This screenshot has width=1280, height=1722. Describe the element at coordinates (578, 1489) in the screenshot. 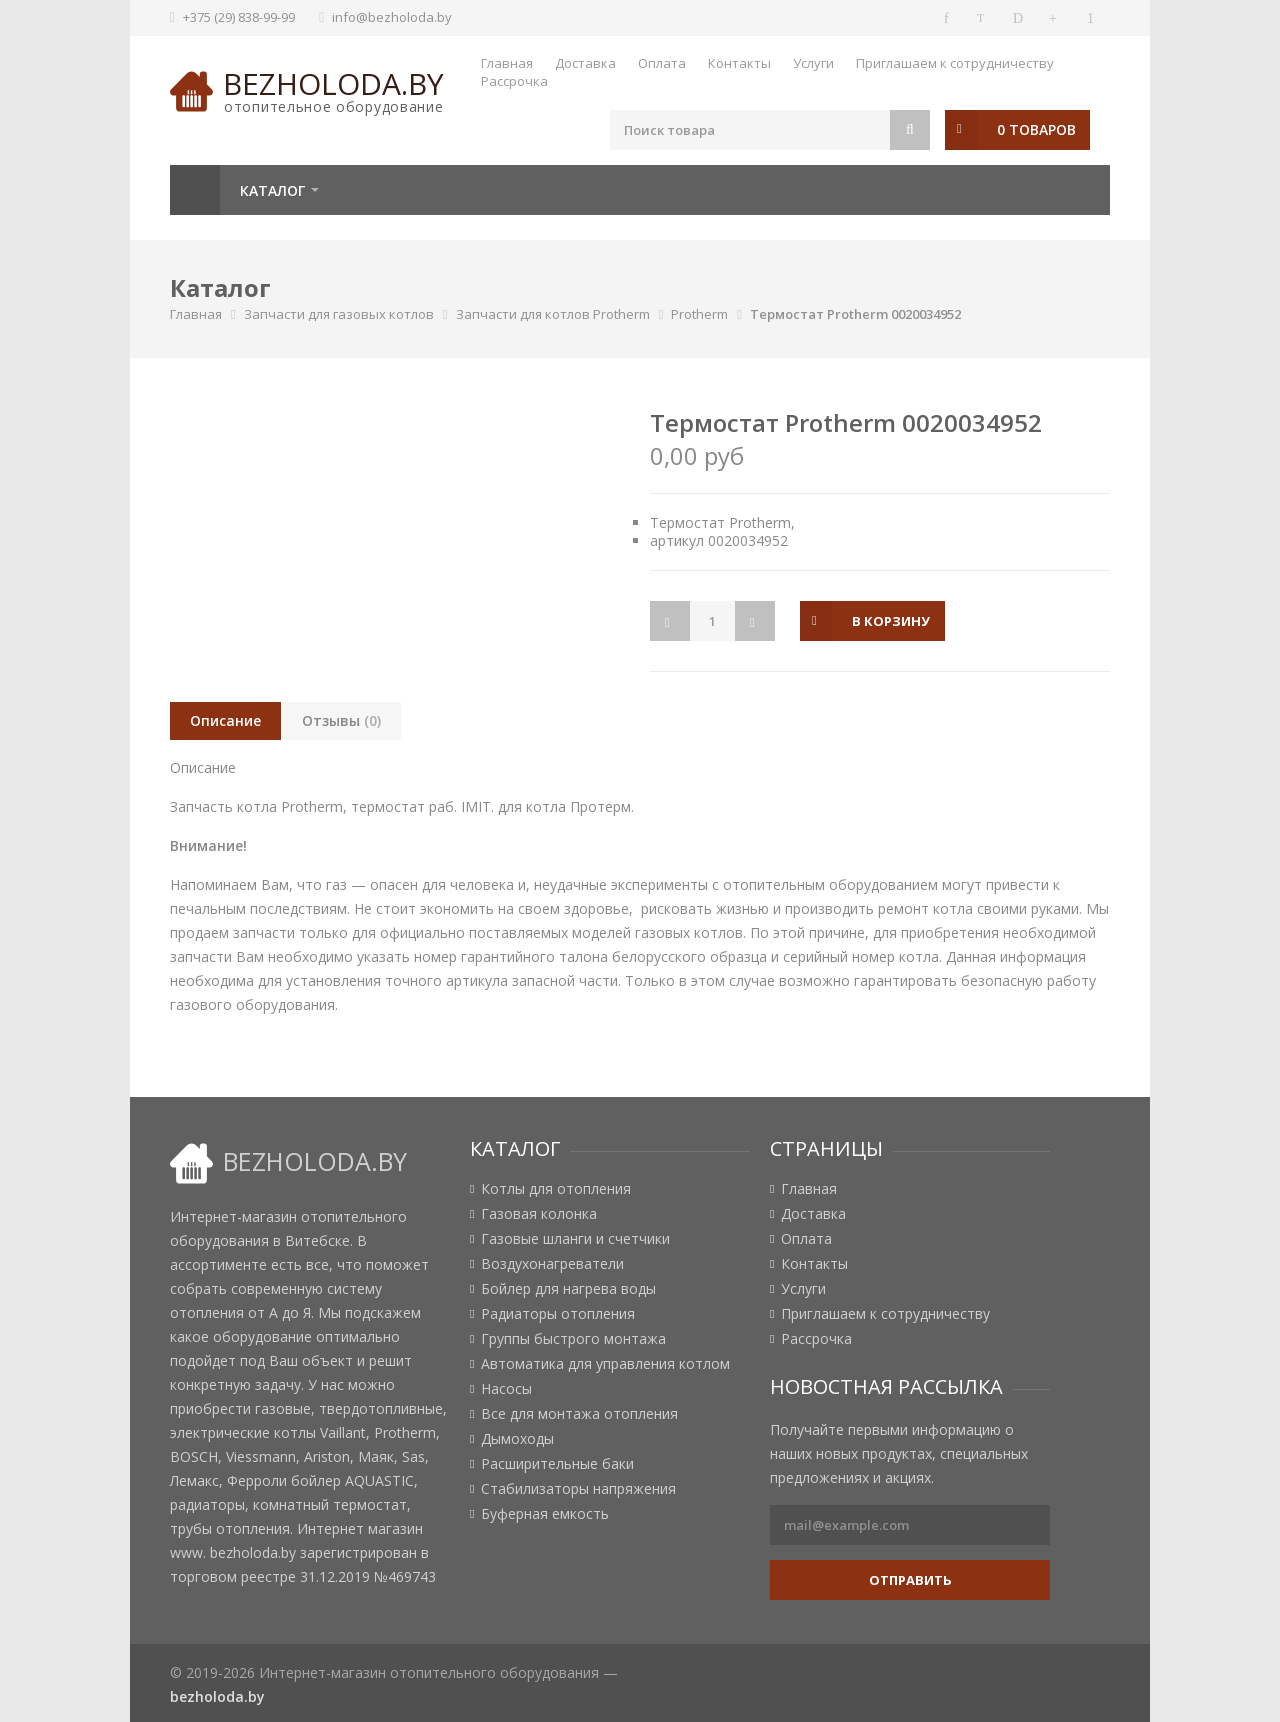

I see `Стабилизаторы напряжения` at that location.